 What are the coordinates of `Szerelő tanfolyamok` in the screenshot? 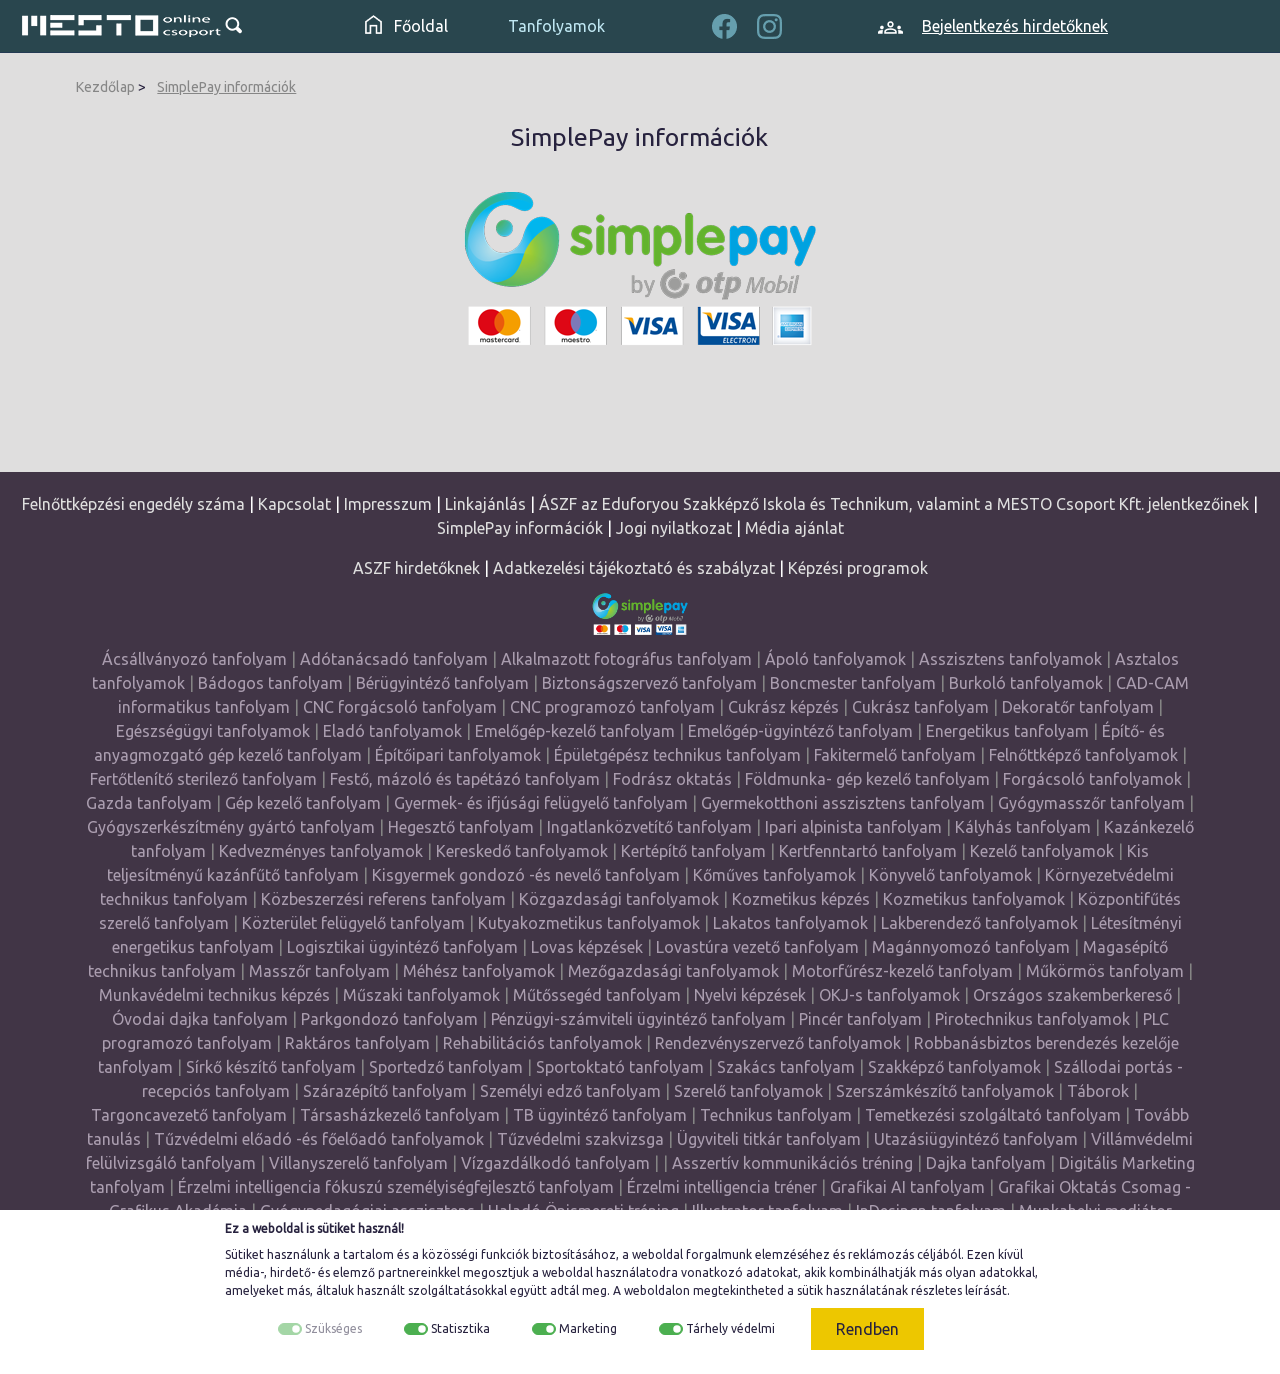 It's located at (748, 1091).